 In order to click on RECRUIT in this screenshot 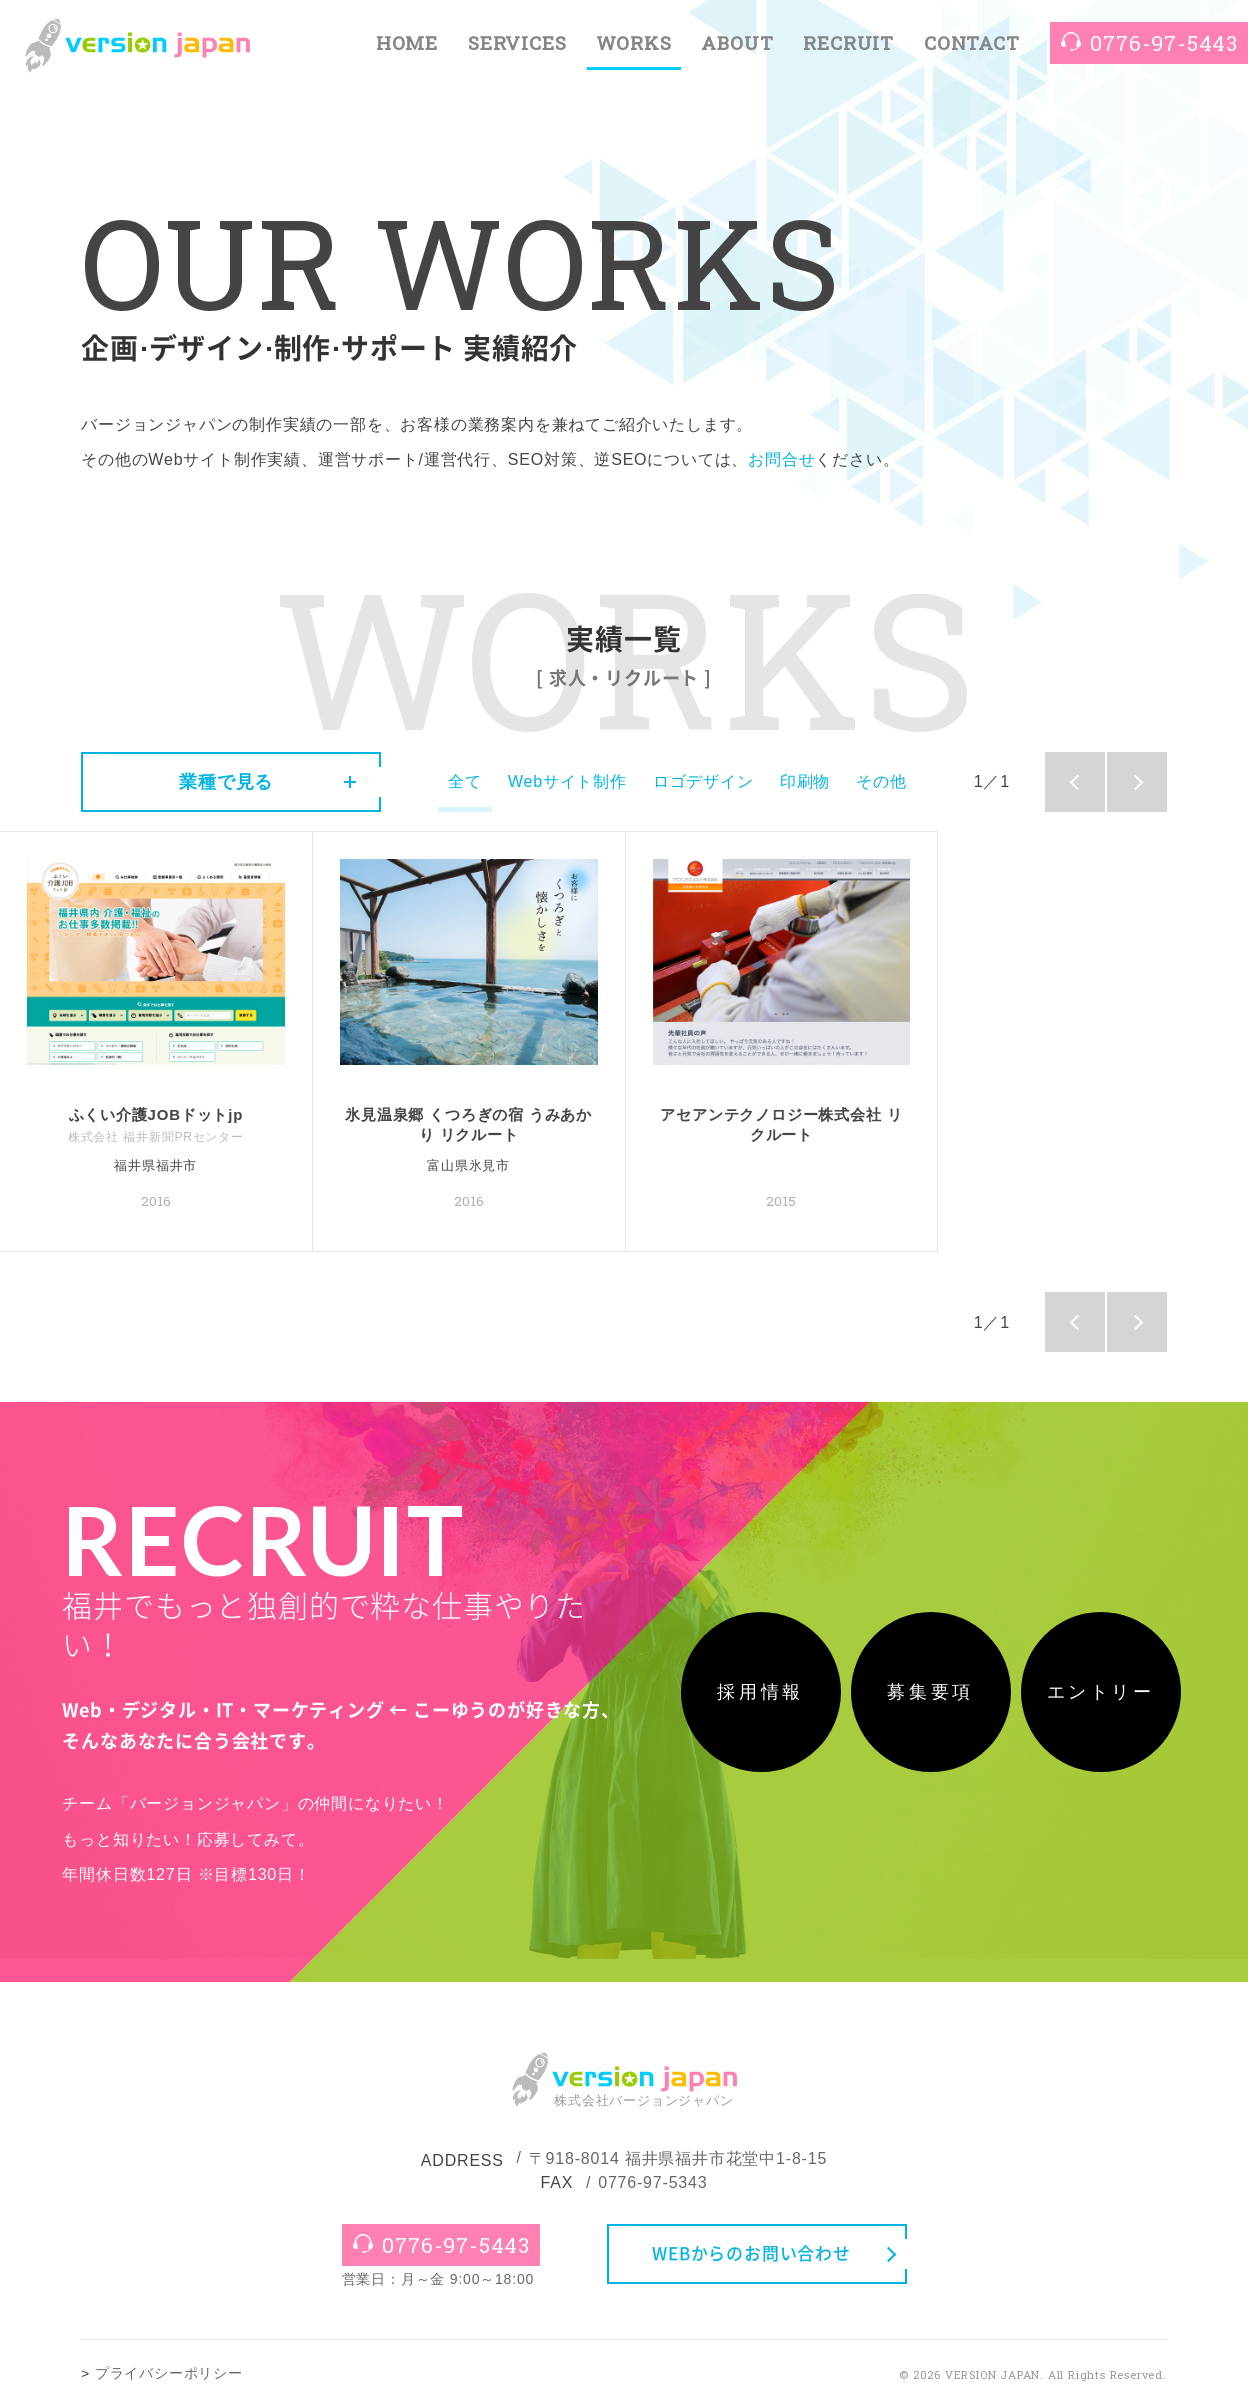, I will do `click(848, 42)`.